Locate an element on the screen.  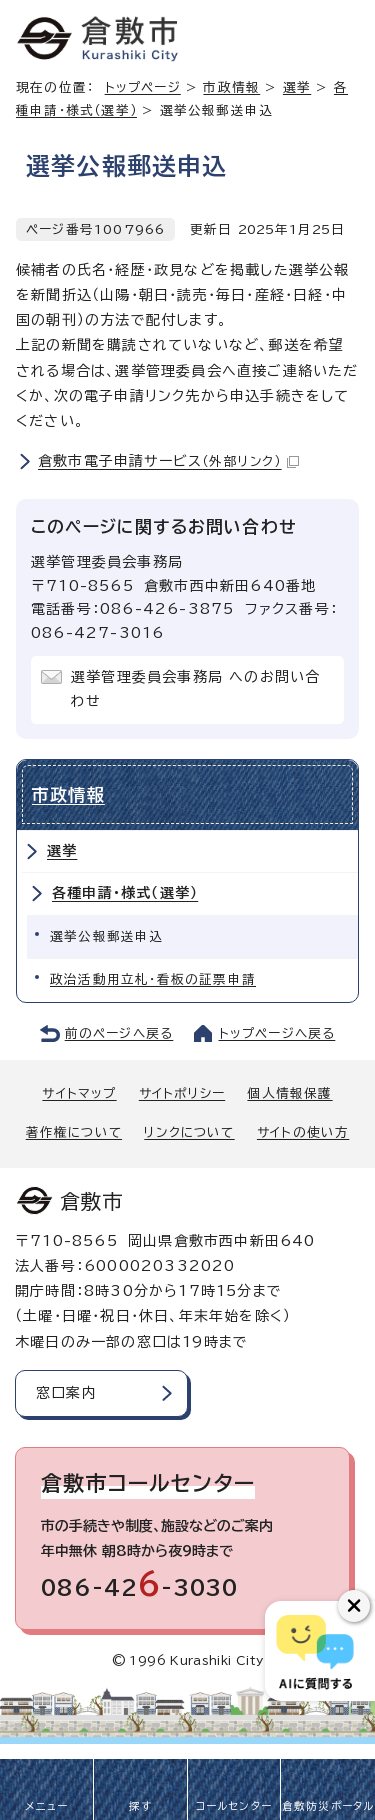
選挙 is located at coordinates (62, 851).